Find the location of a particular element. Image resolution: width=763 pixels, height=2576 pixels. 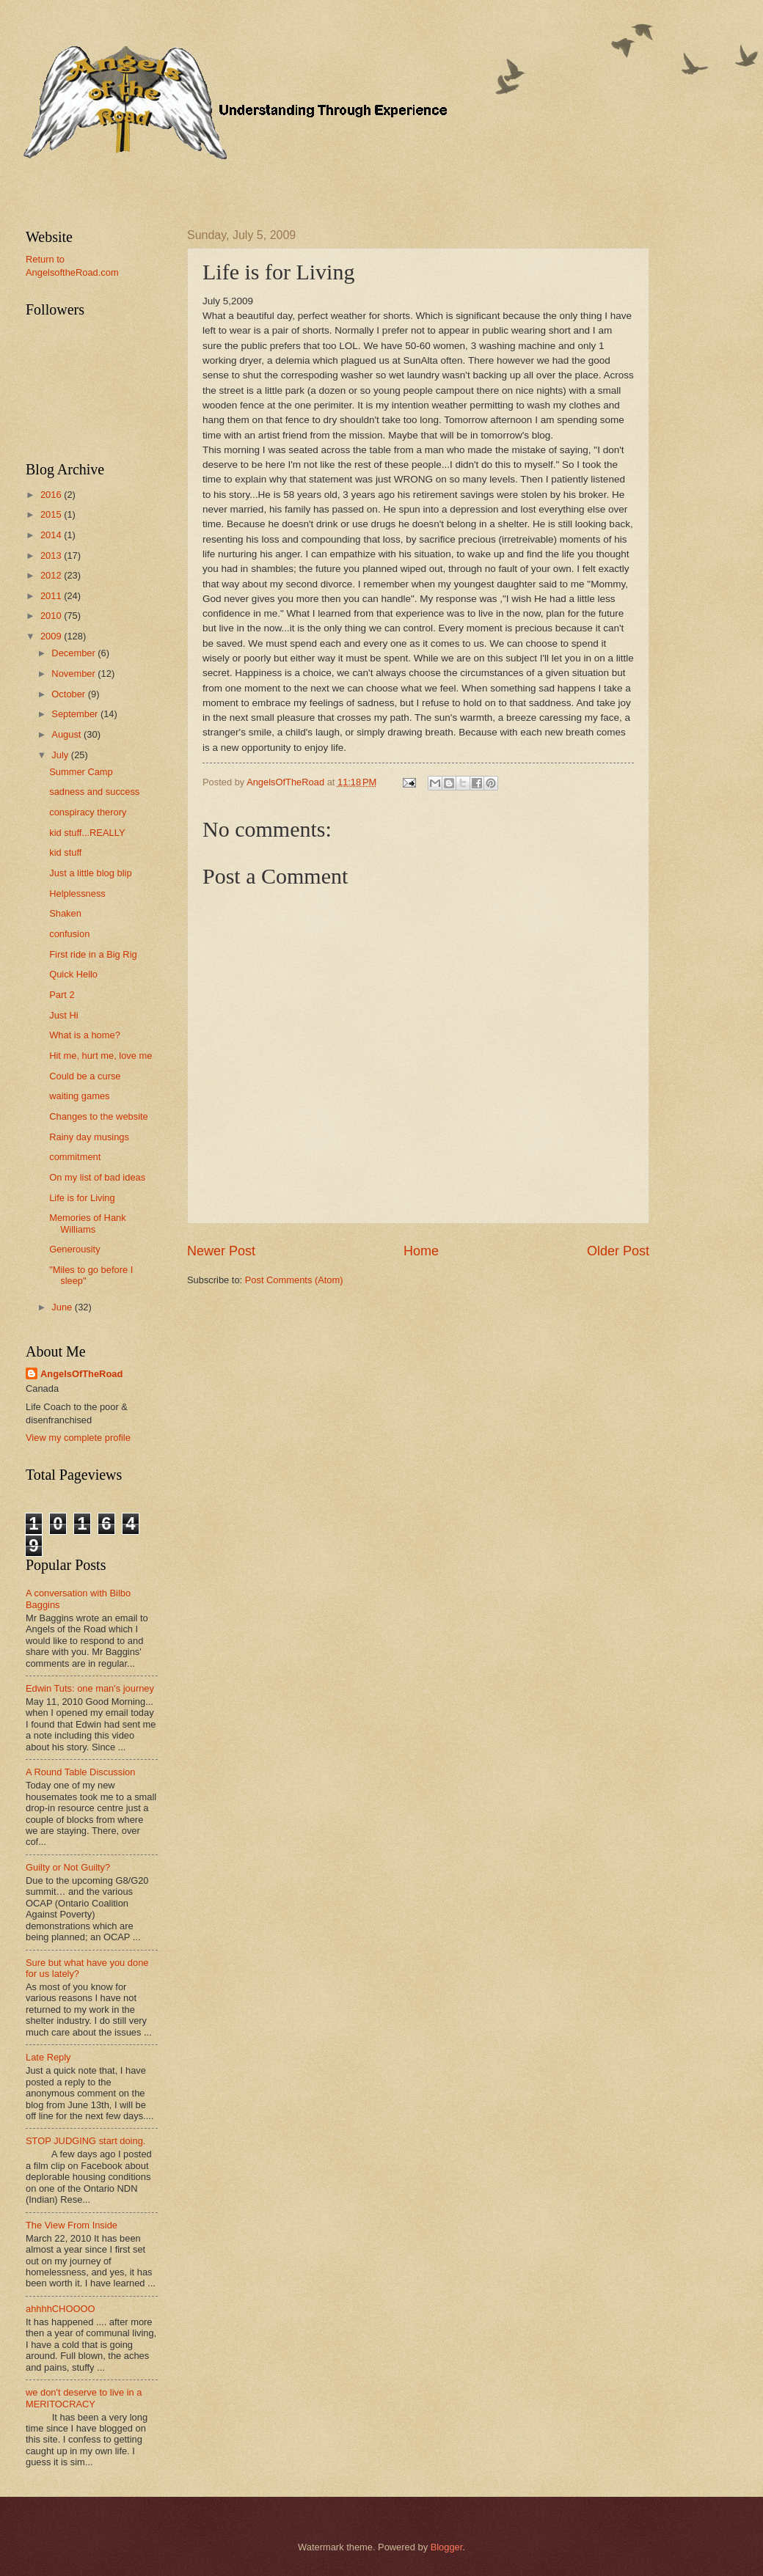

commitment is located at coordinates (75, 1156).